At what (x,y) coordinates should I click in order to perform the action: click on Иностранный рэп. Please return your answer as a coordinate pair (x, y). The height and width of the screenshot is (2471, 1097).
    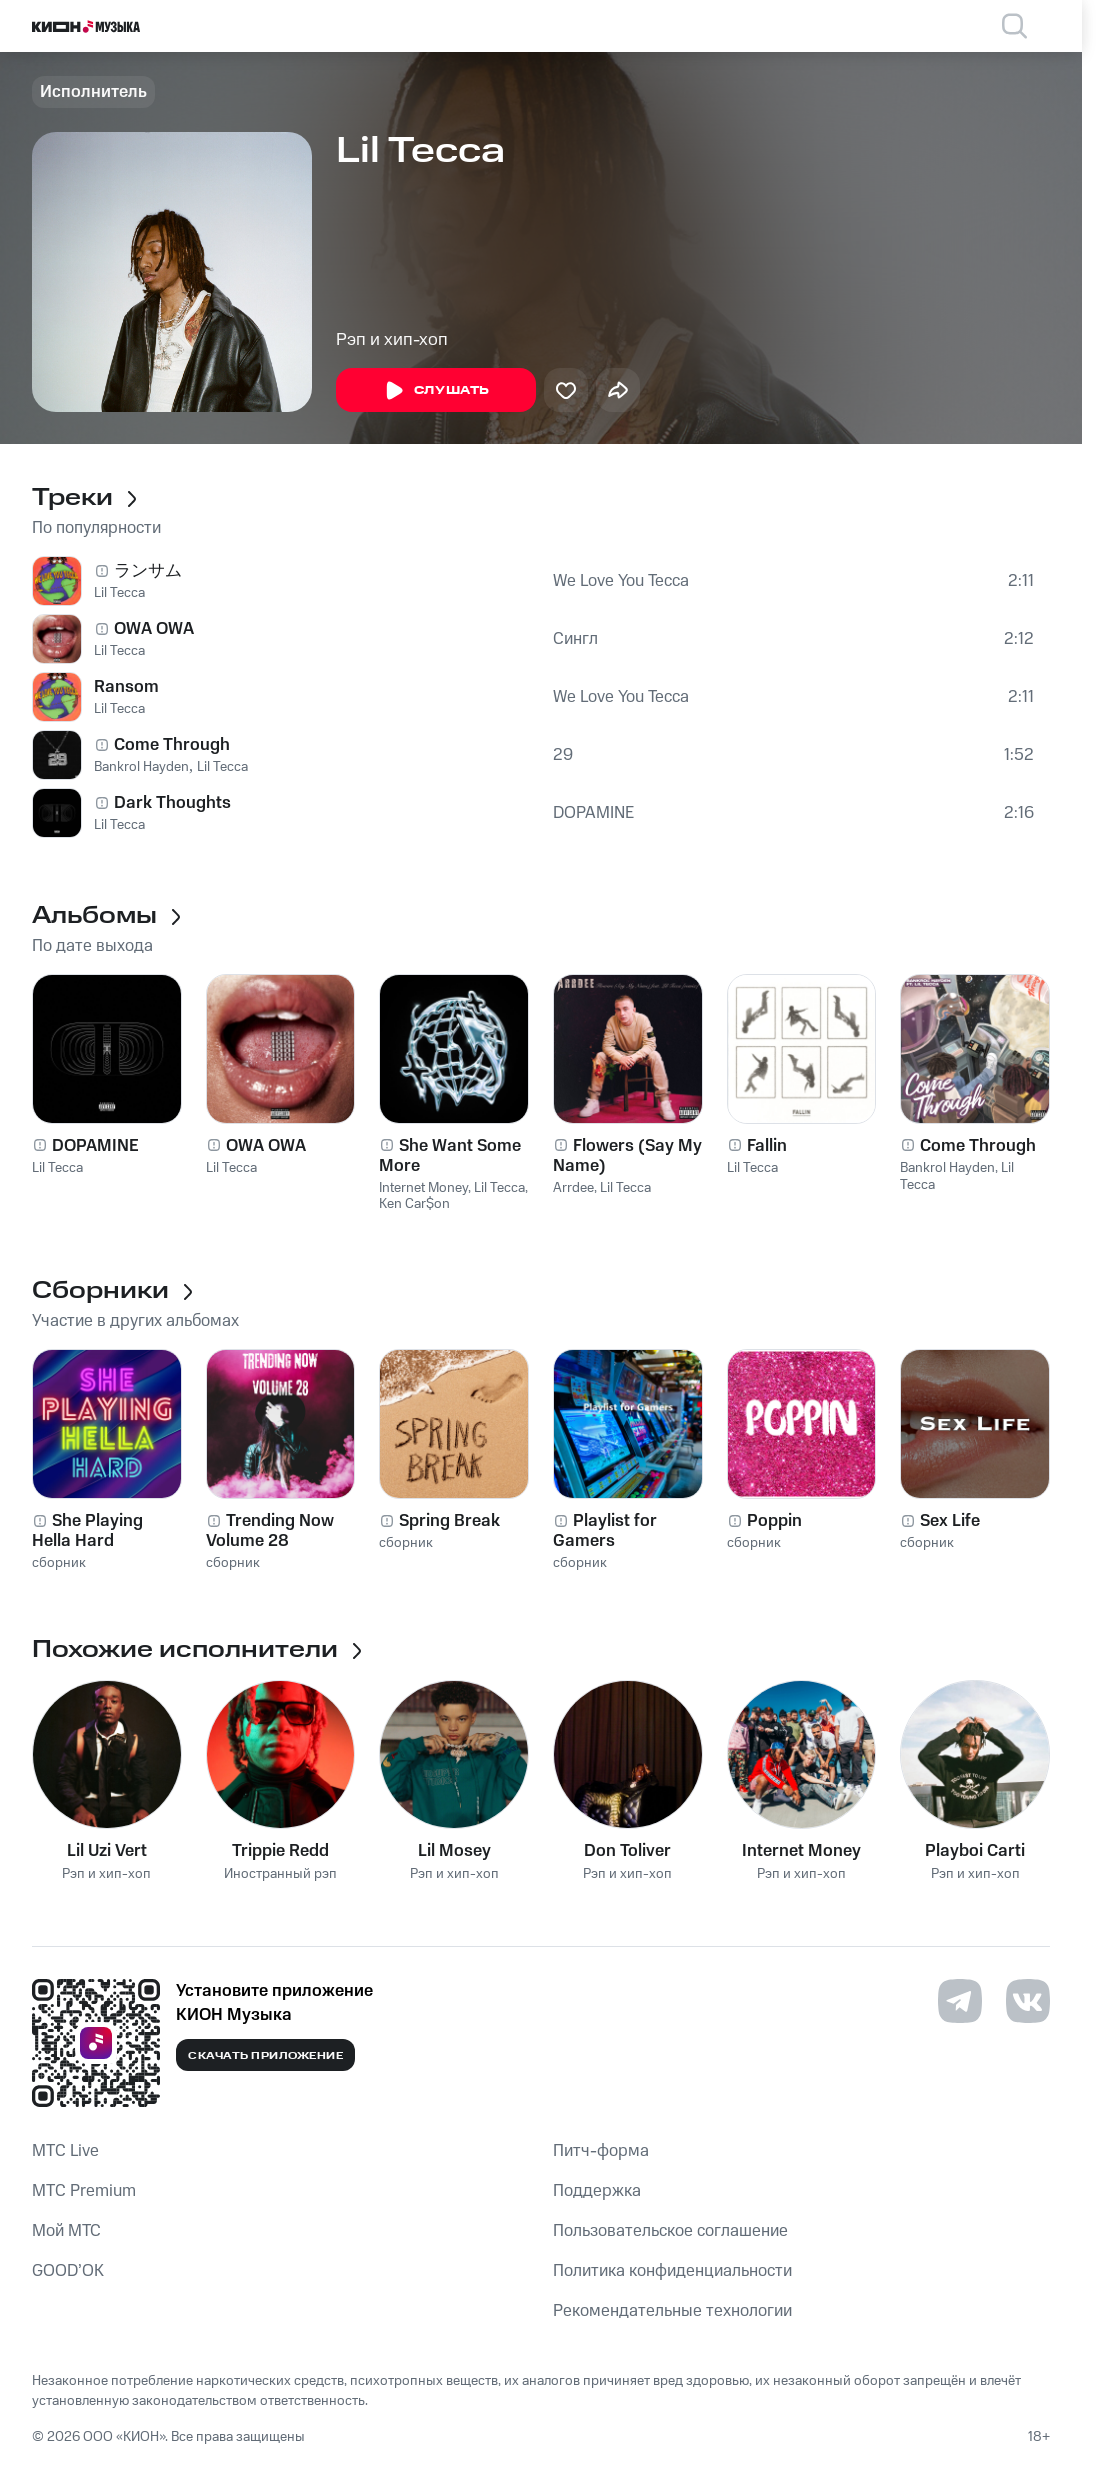
    Looking at the image, I should click on (280, 1874).